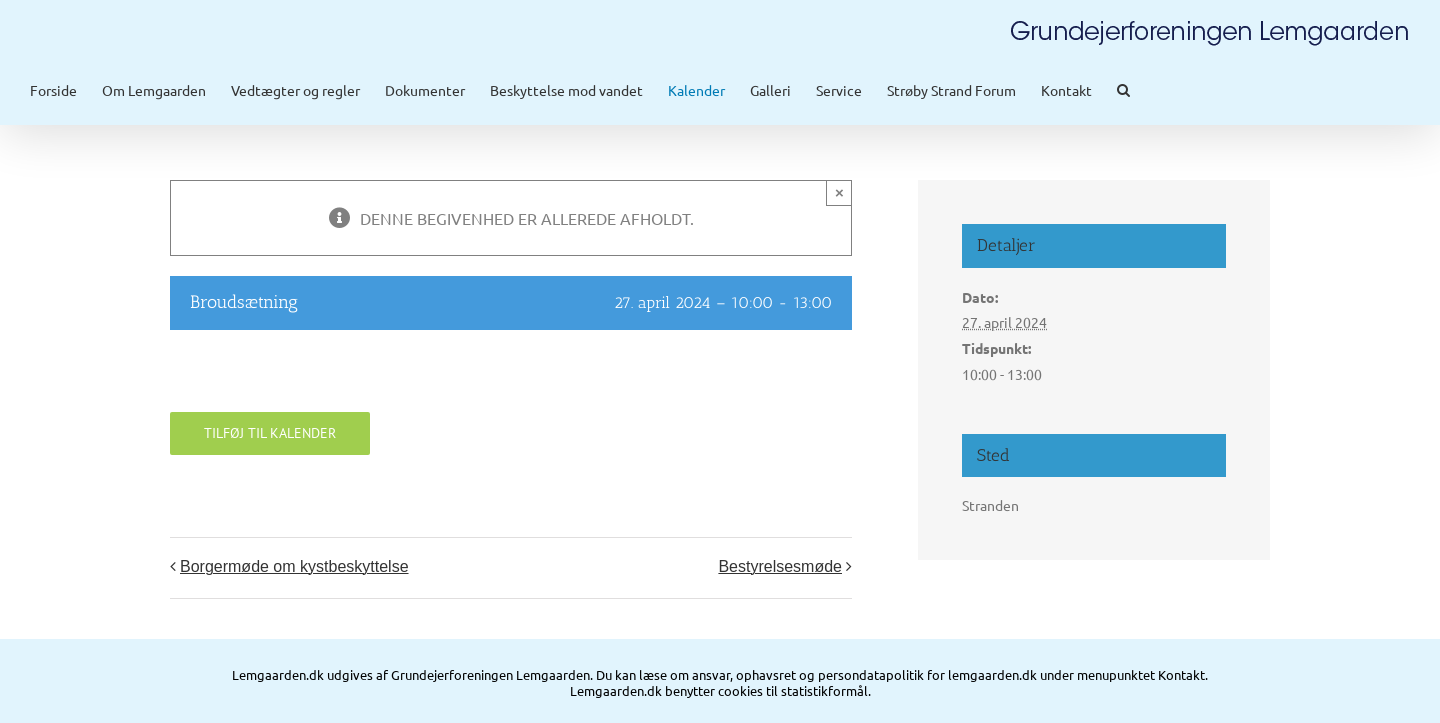 The image size is (1440, 723). What do you see at coordinates (839, 202) in the screenshot?
I see `× [Close]` at bounding box center [839, 202].